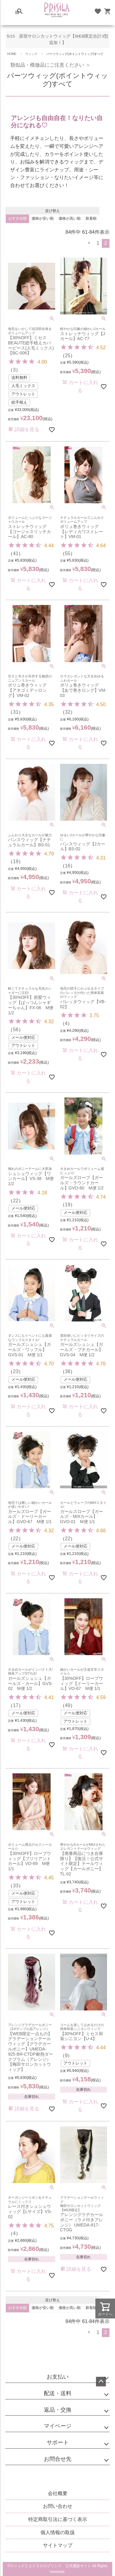 Image resolution: width=115 pixels, height=2576 pixels. I want to click on 41, so click(15, 553).